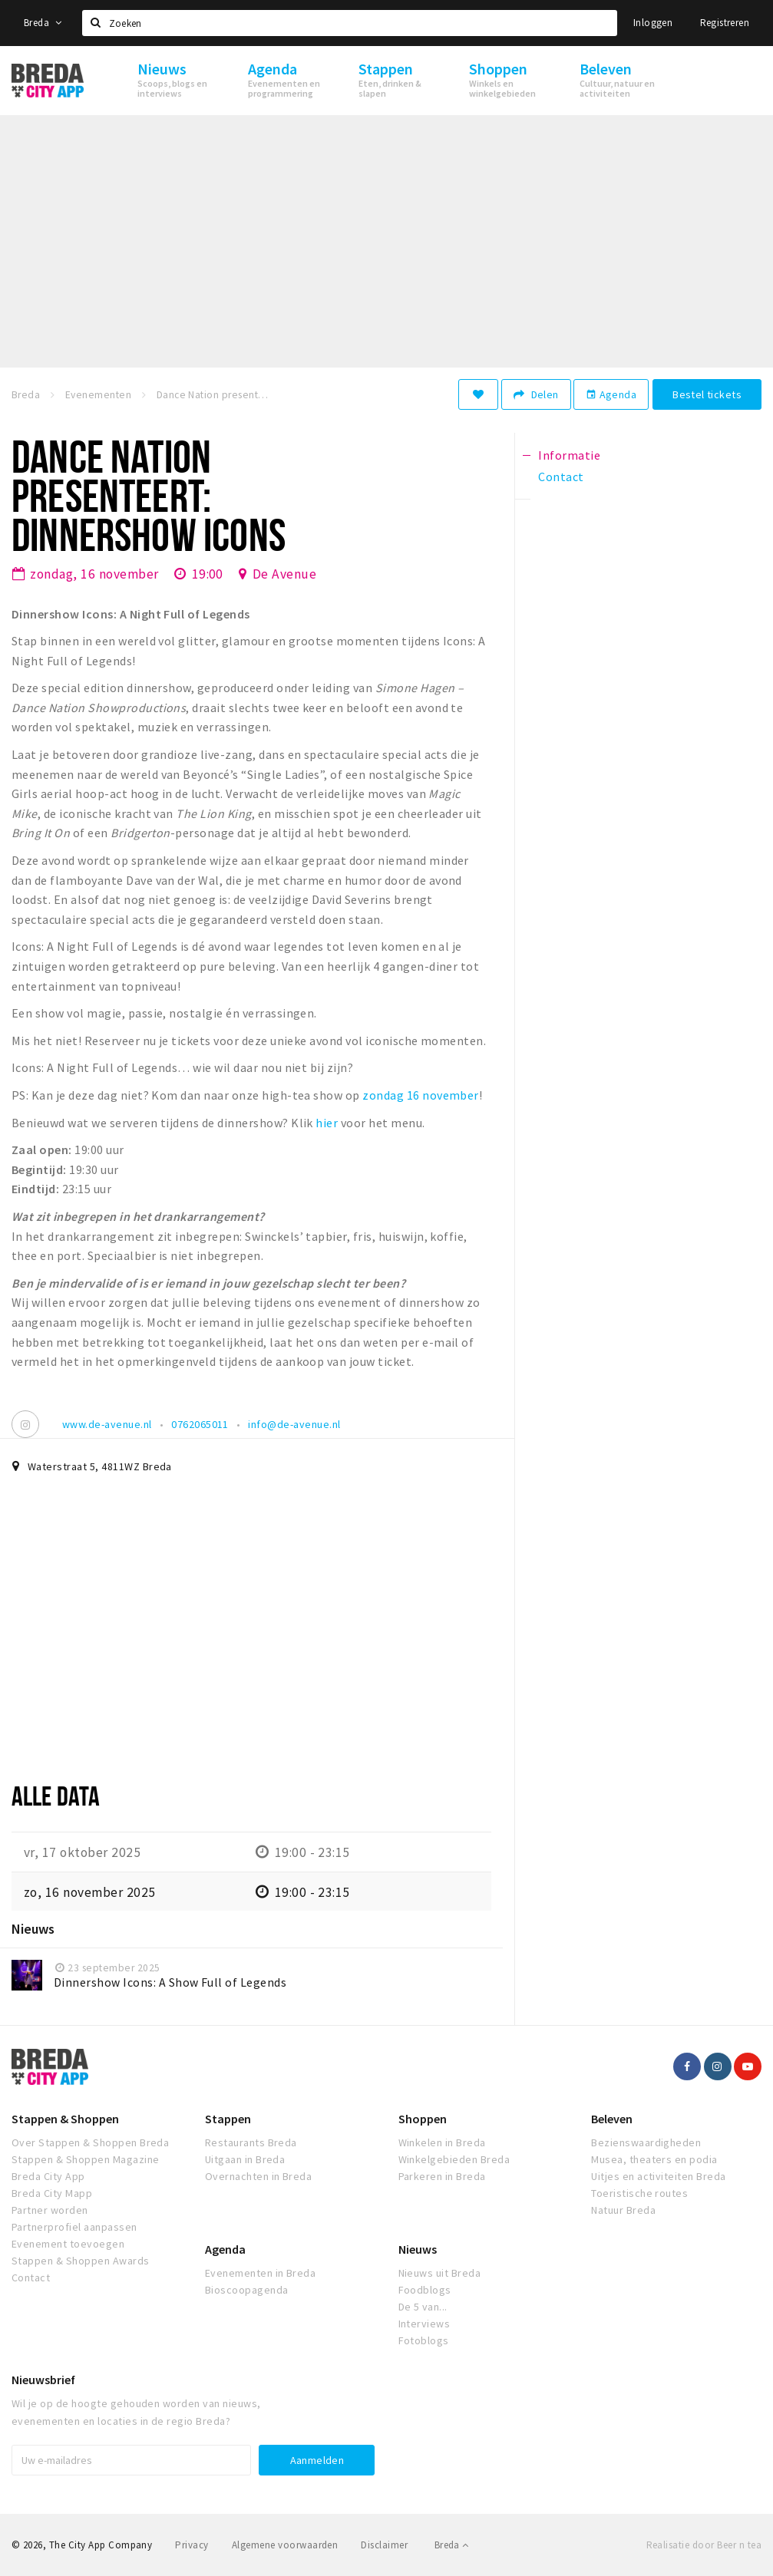 This screenshot has width=773, height=2576. Describe the element at coordinates (284, 574) in the screenshot. I see `De Avenue` at that location.